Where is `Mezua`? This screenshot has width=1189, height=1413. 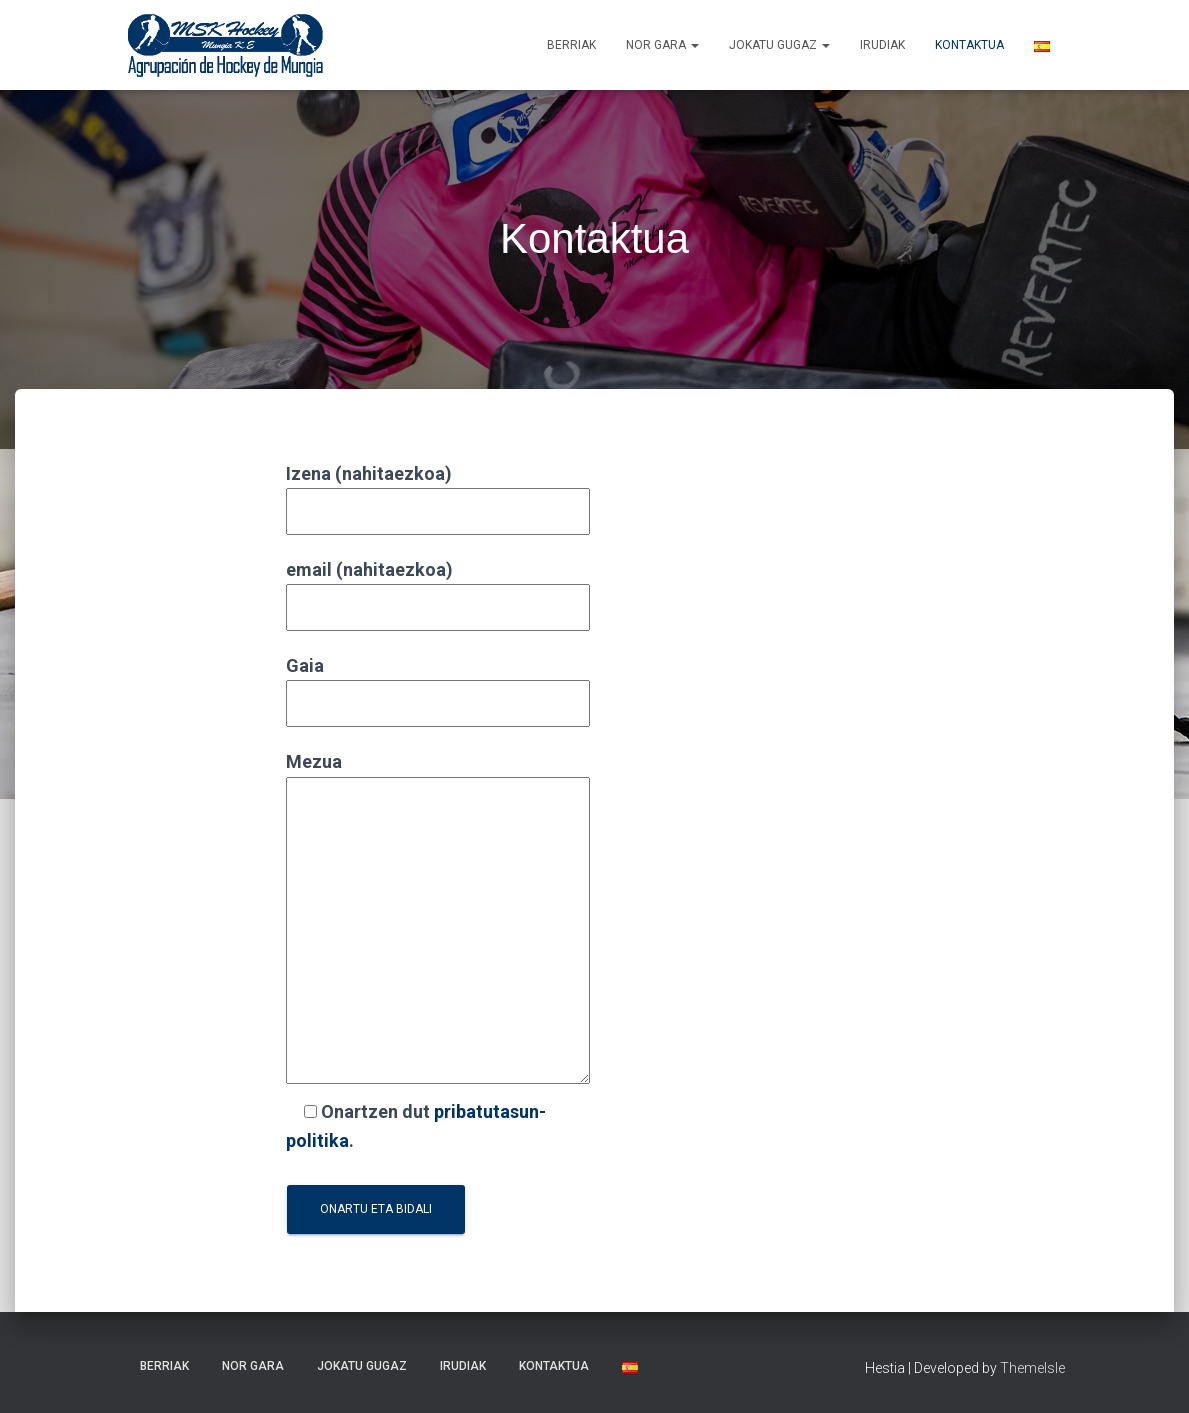 Mezua is located at coordinates (438, 919).